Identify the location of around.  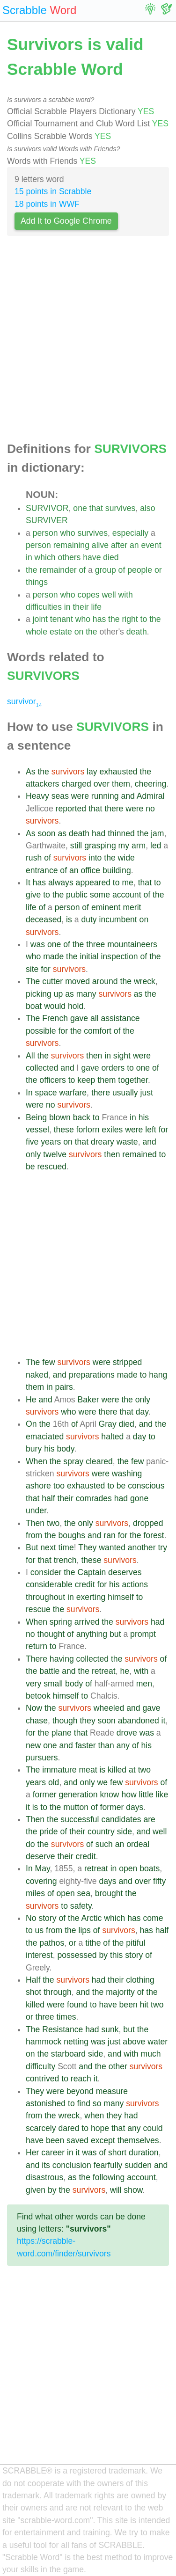
(105, 981).